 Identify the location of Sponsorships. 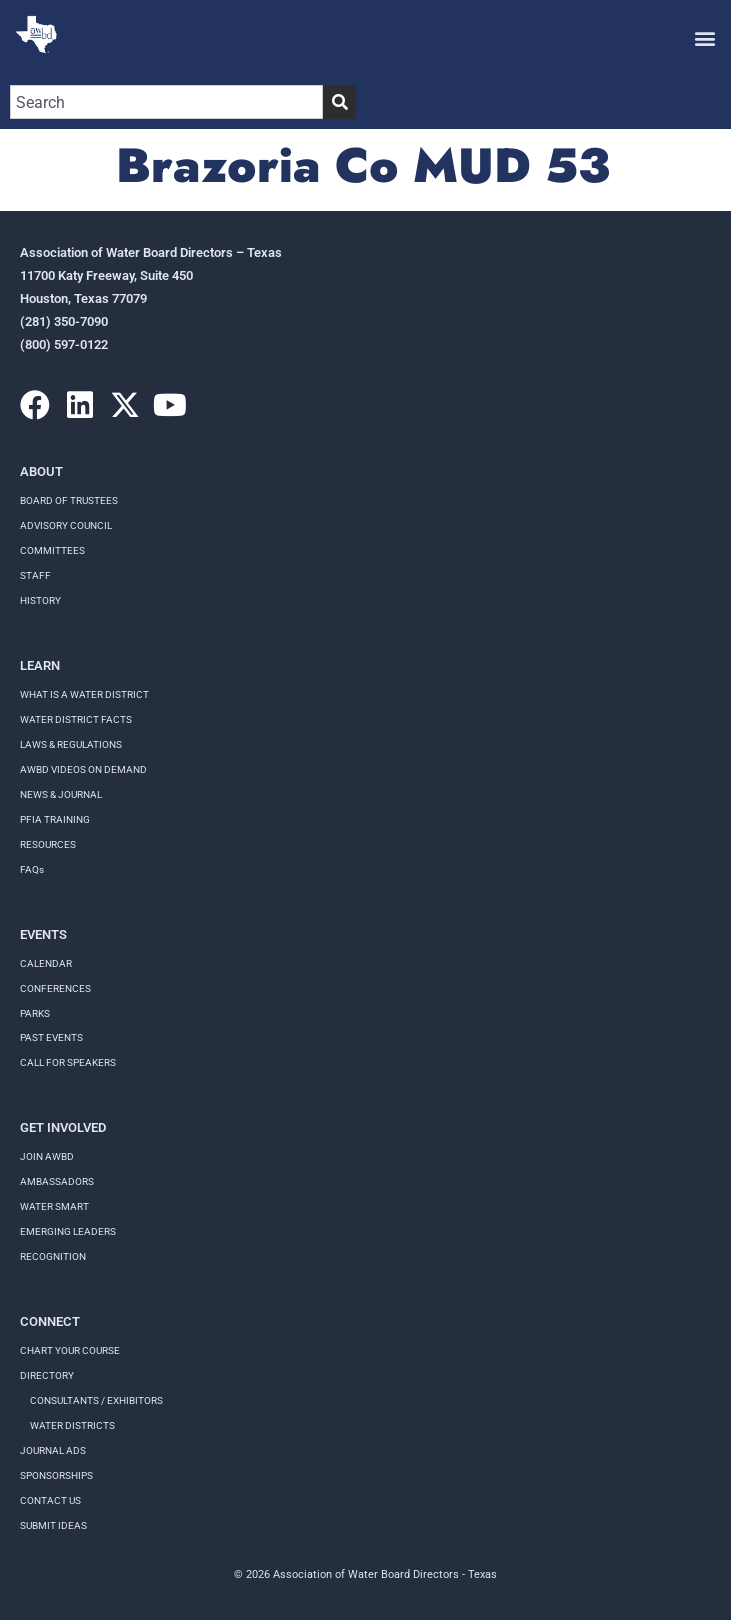
(56, 1475).